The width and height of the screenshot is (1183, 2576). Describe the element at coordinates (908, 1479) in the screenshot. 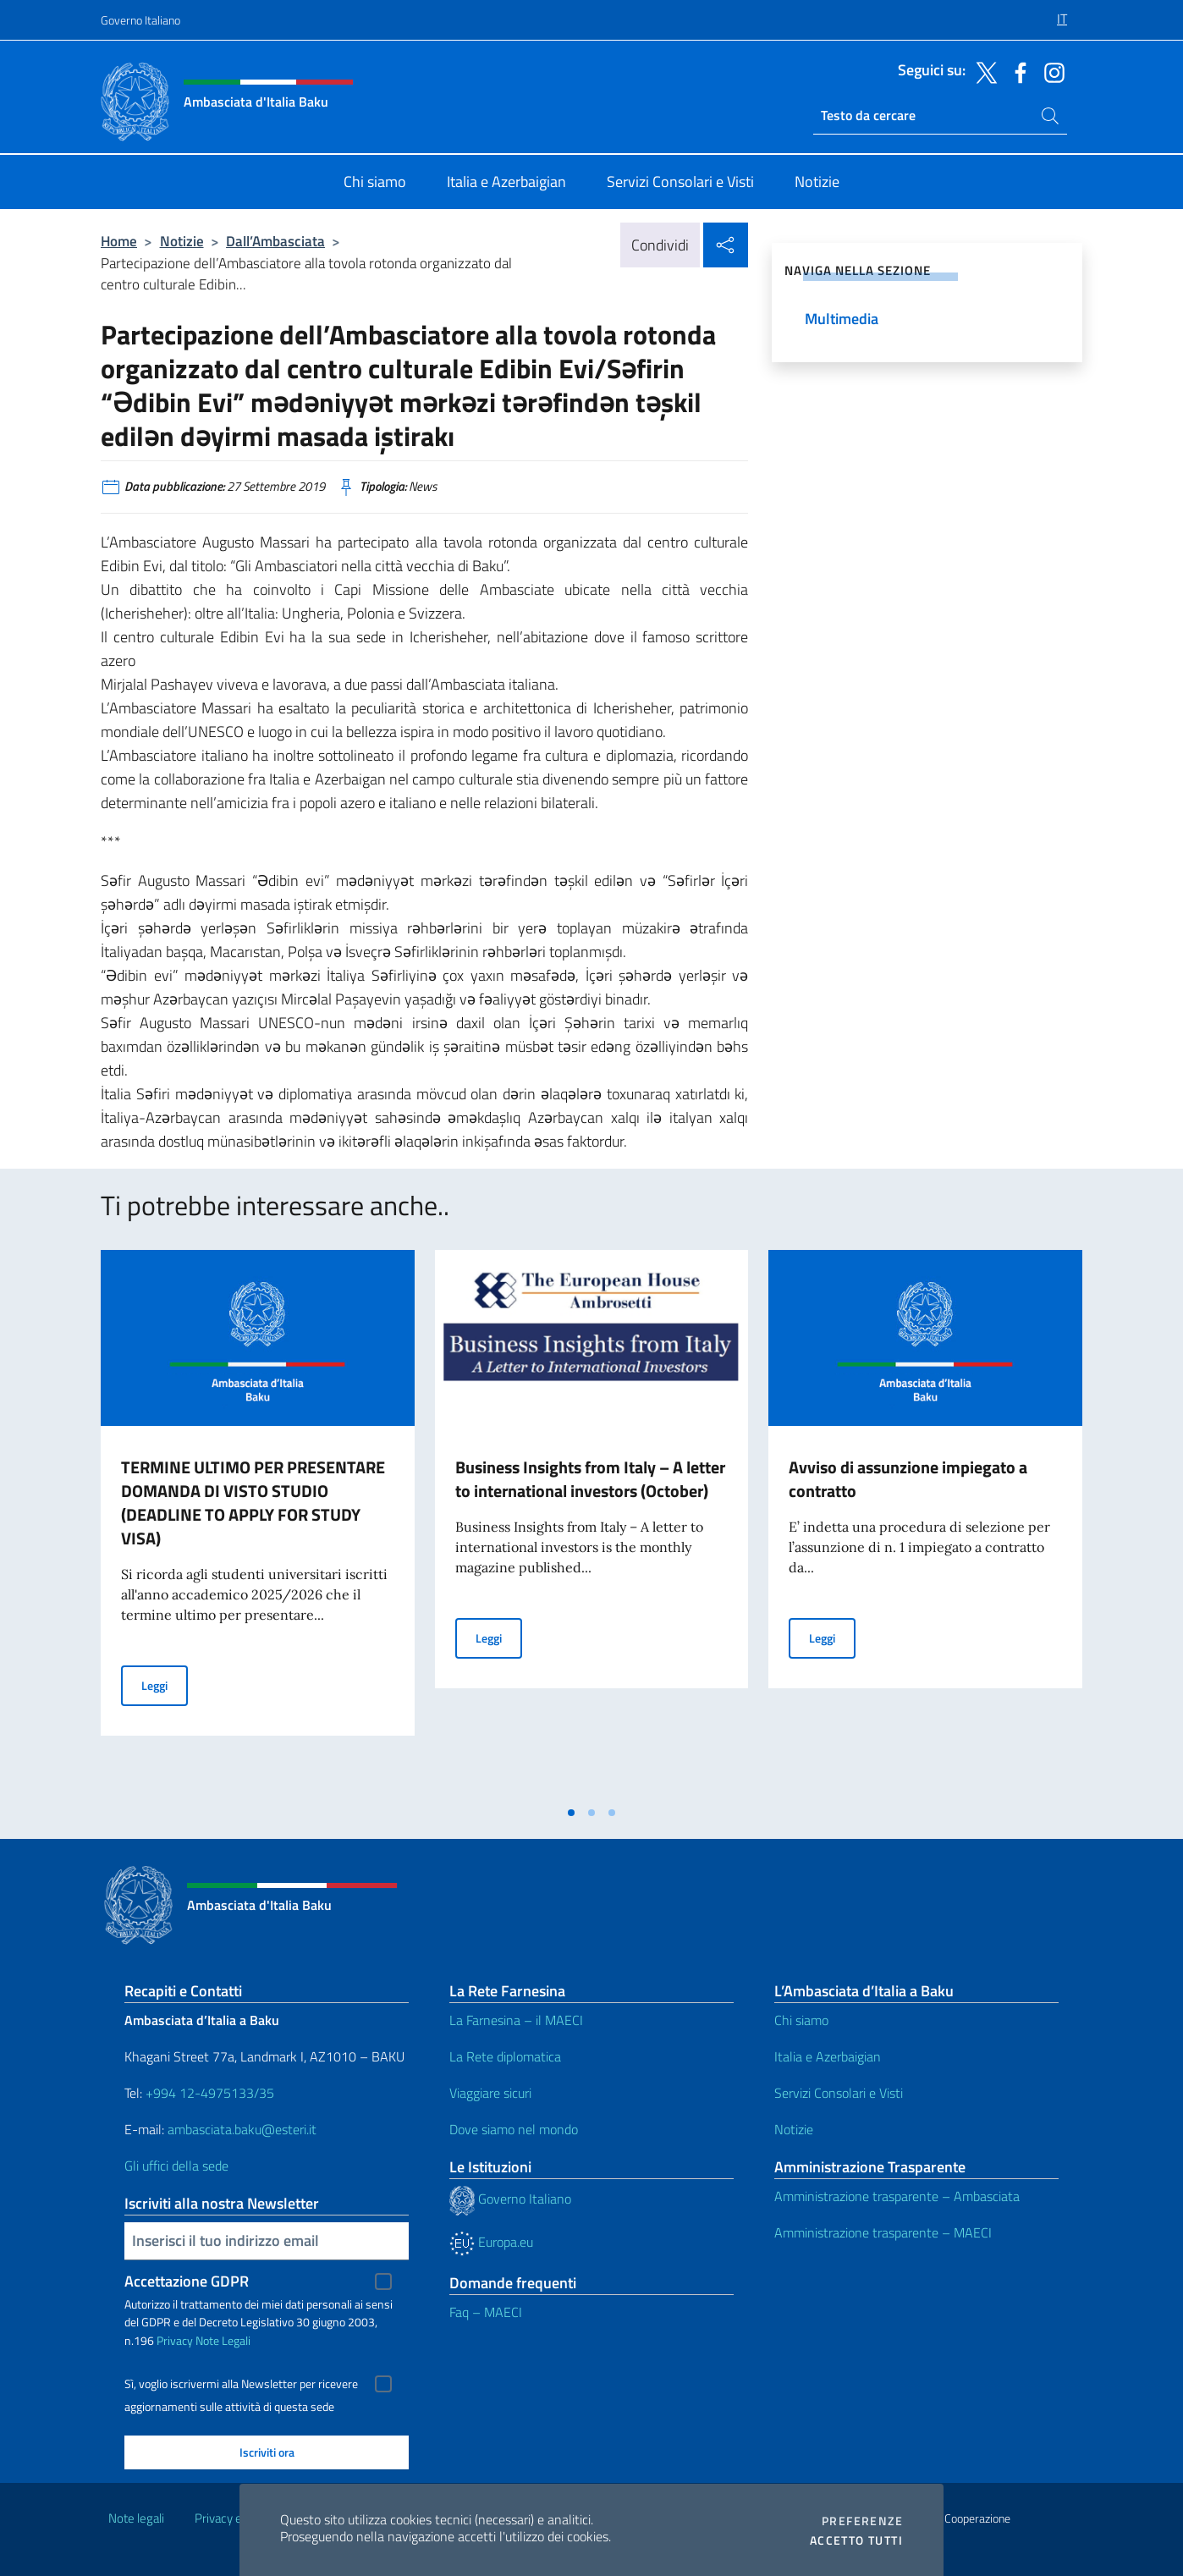

I see `Avviso di assunzione impiegato a contratto` at that location.